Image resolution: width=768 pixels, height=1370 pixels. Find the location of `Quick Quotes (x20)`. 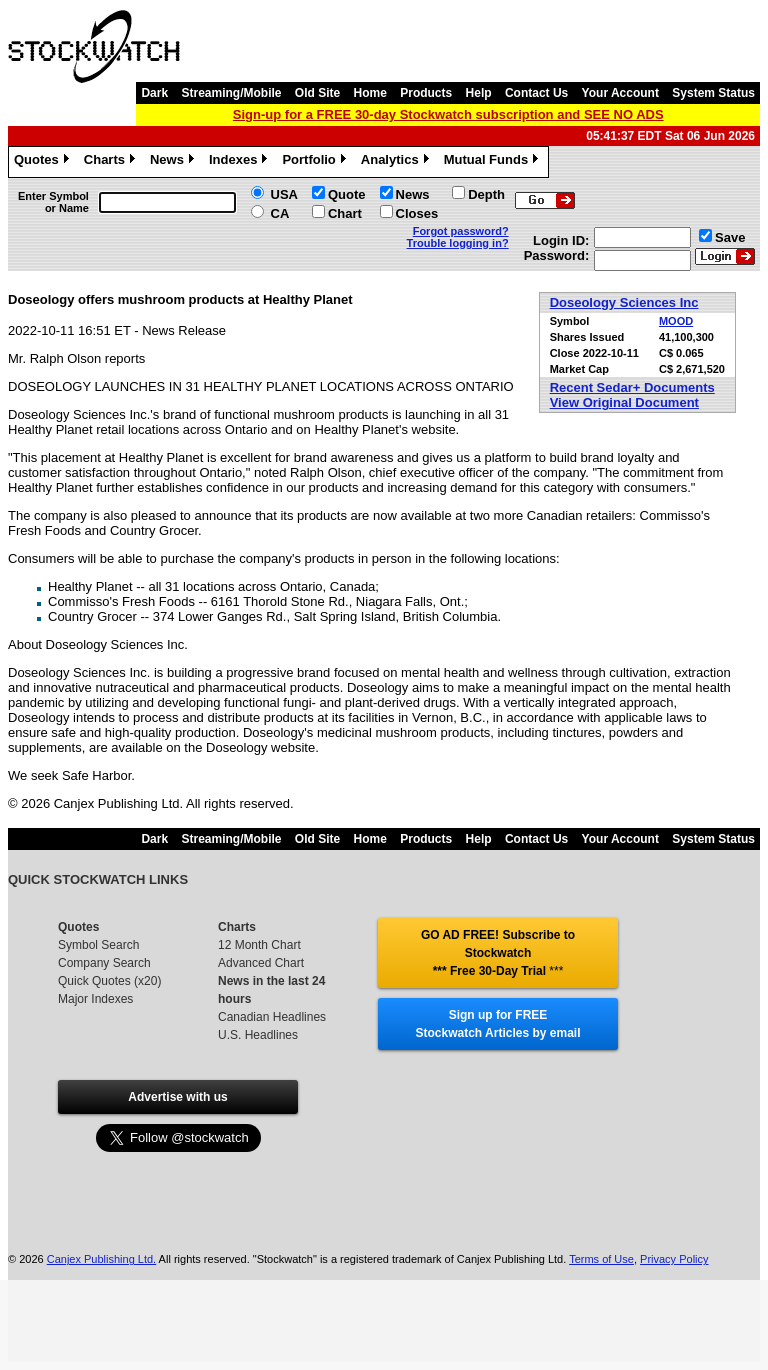

Quick Quotes (x20) is located at coordinates (109, 981).